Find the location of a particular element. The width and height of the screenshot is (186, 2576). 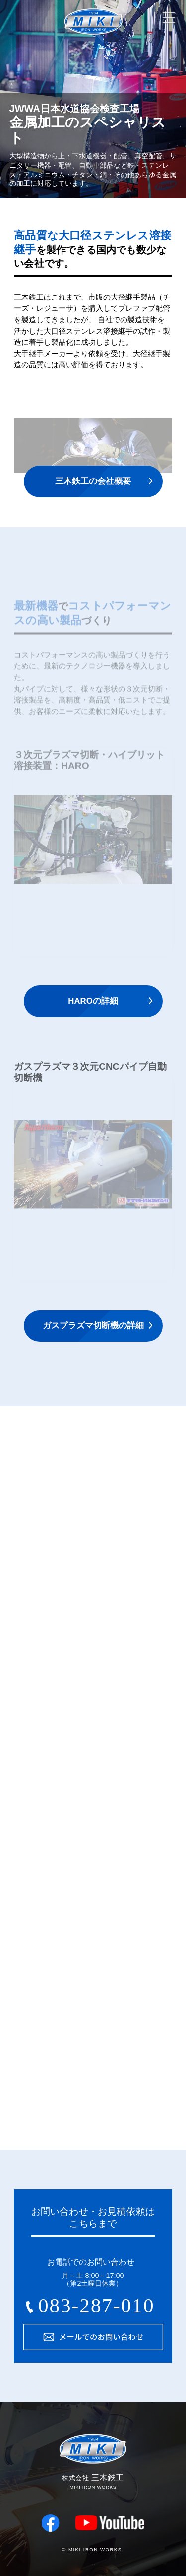

HAROの詳細 is located at coordinates (93, 1001).